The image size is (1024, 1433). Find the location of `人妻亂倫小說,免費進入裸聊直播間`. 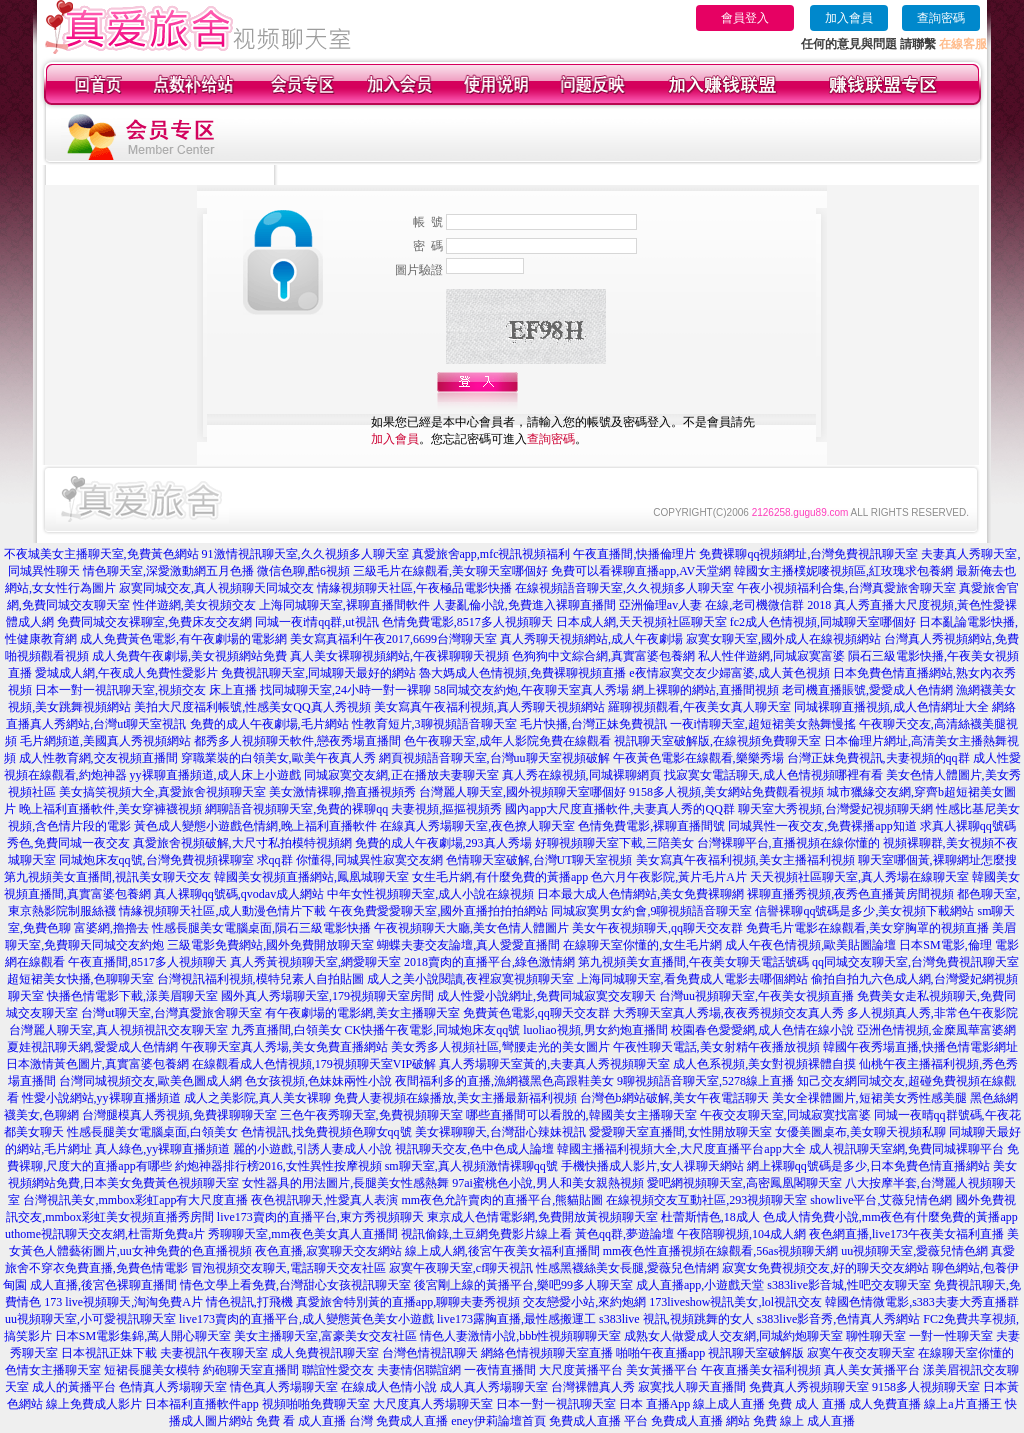

人妻亂倫小說,免費進入裸聊直播間 is located at coordinates (524, 605).